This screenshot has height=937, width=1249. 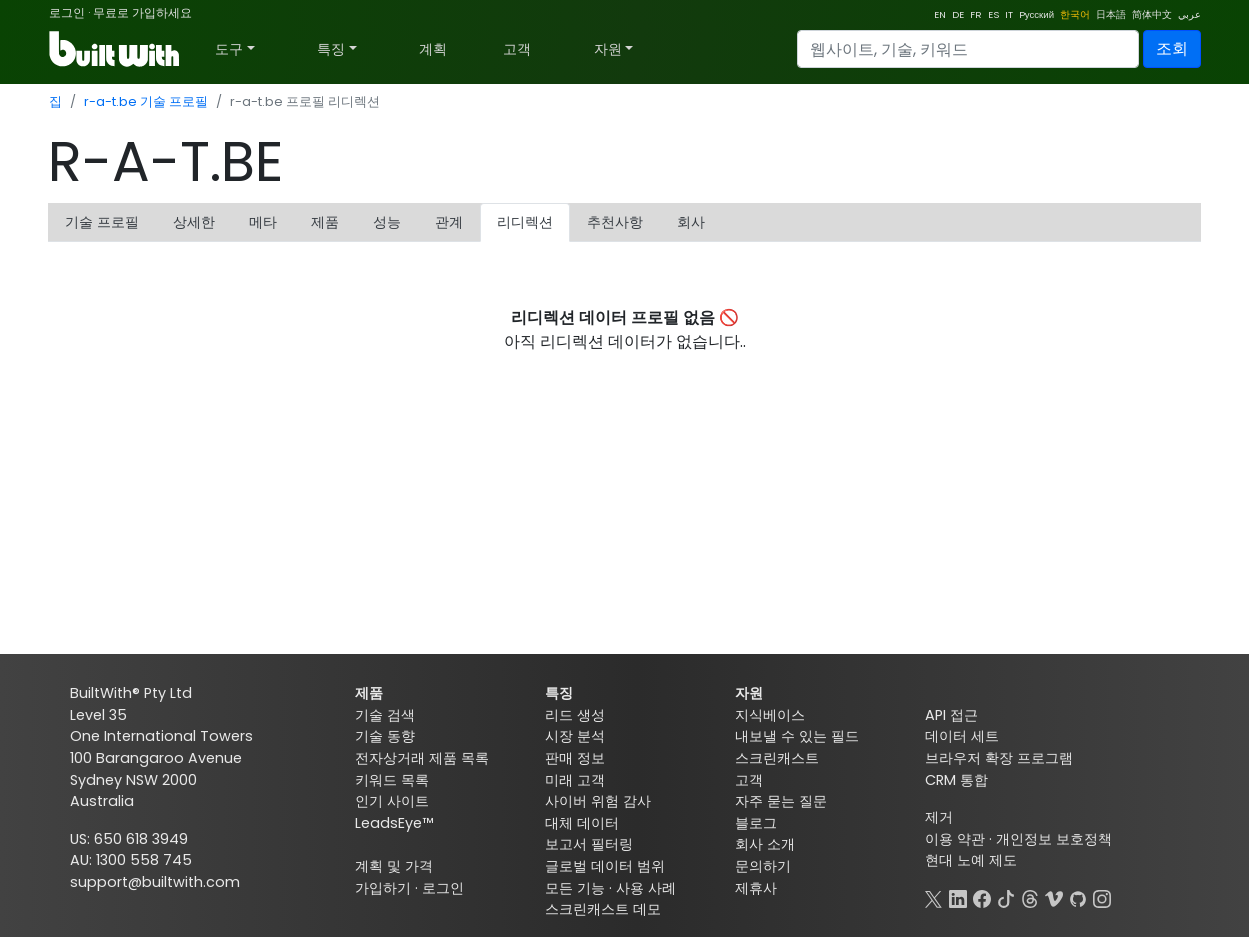 I want to click on 글로벌 데이터 범위, so click(x=605, y=866).